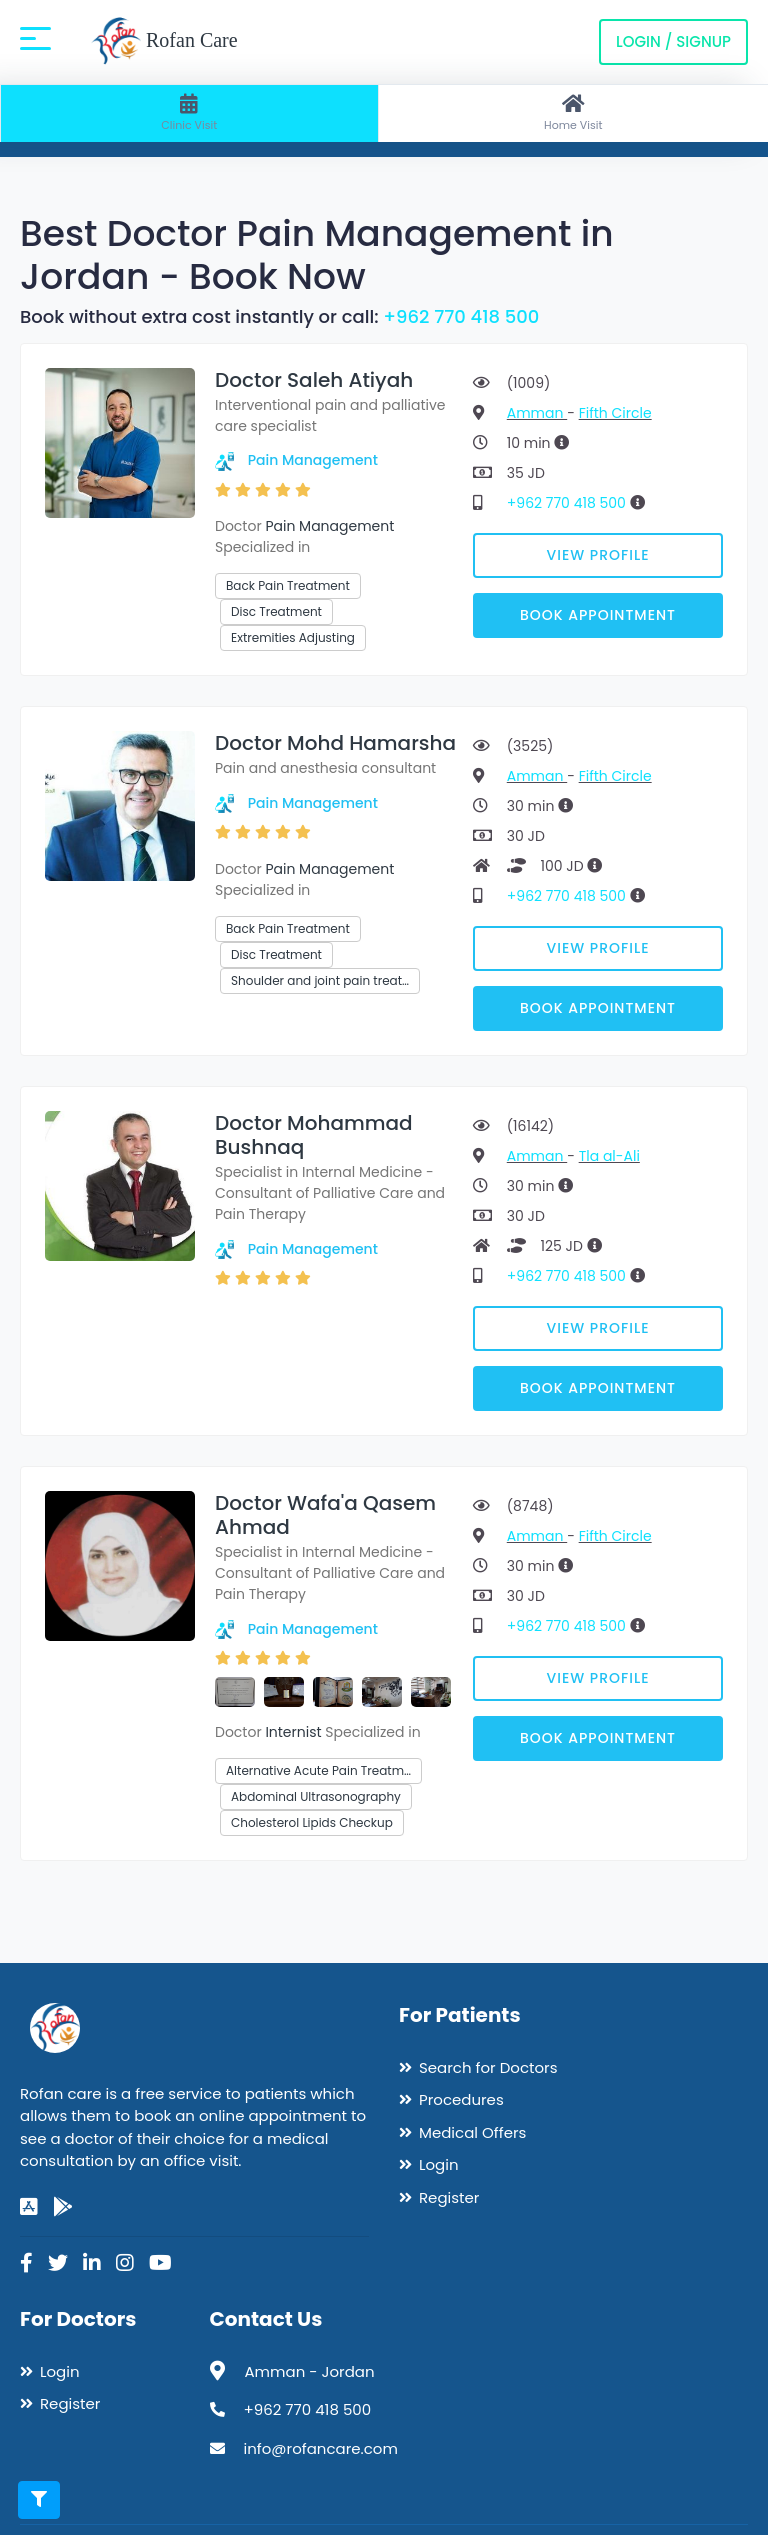 Image resolution: width=768 pixels, height=2535 pixels. I want to click on Doctor Mohd Hamarsha, so click(335, 743).